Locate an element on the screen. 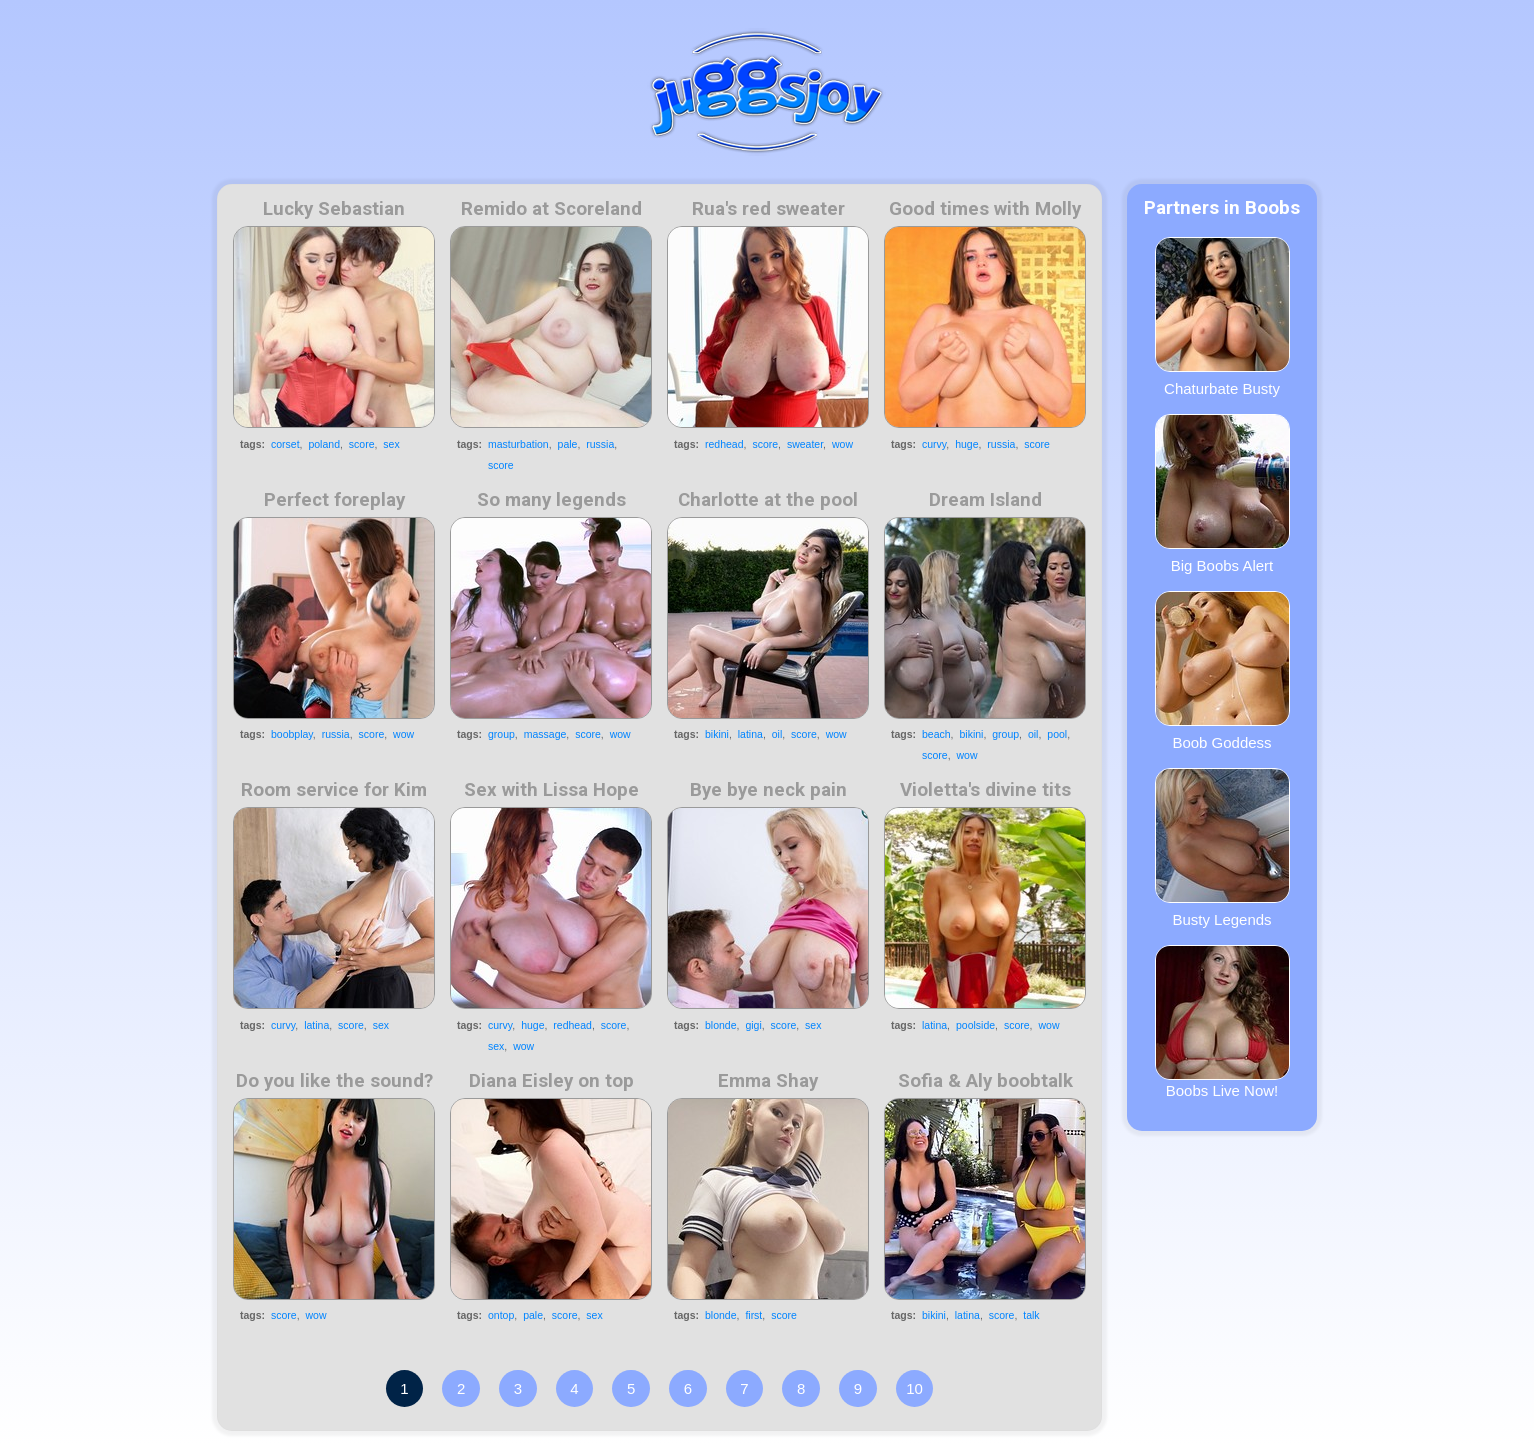 This screenshot has height=1446, width=1534. Sex with Lissa Hope is located at coordinates (551, 790).